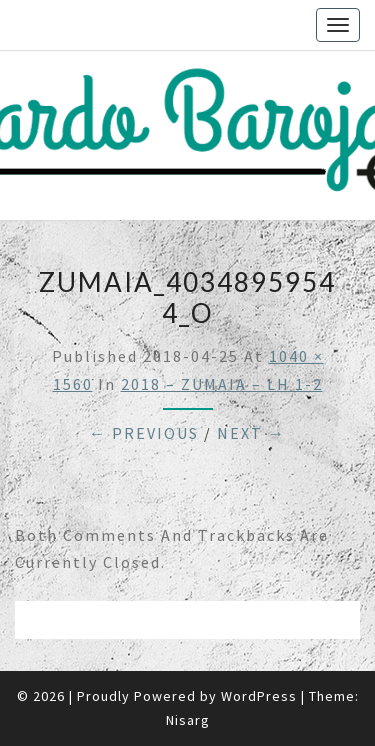 This screenshot has width=375, height=746. I want to click on WordPress, so click(259, 696).